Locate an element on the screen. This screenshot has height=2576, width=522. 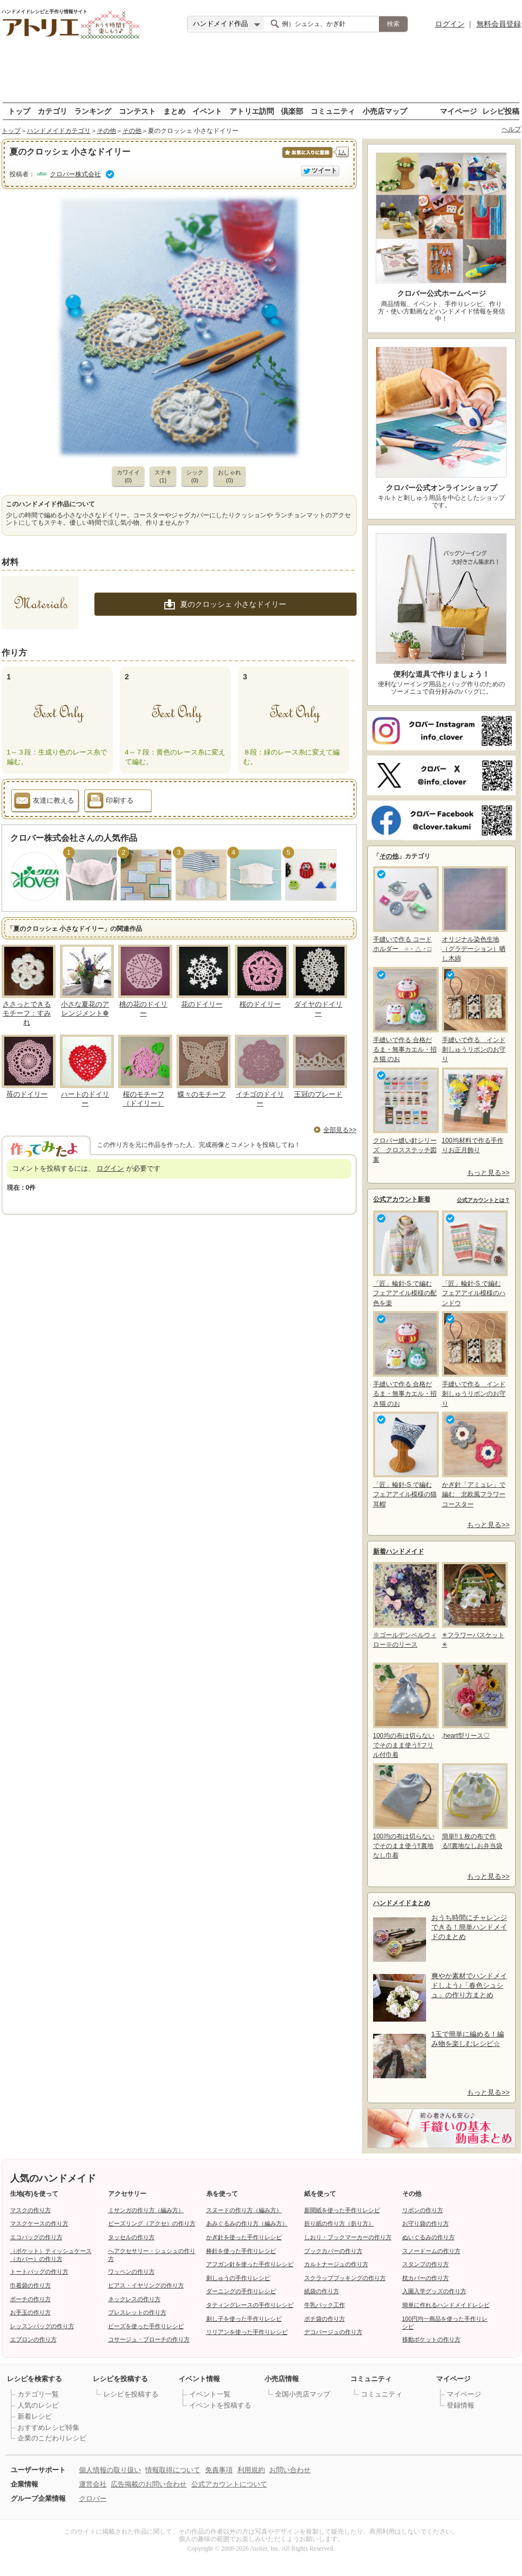
ハンドメイドまとめ is located at coordinates (401, 1903).